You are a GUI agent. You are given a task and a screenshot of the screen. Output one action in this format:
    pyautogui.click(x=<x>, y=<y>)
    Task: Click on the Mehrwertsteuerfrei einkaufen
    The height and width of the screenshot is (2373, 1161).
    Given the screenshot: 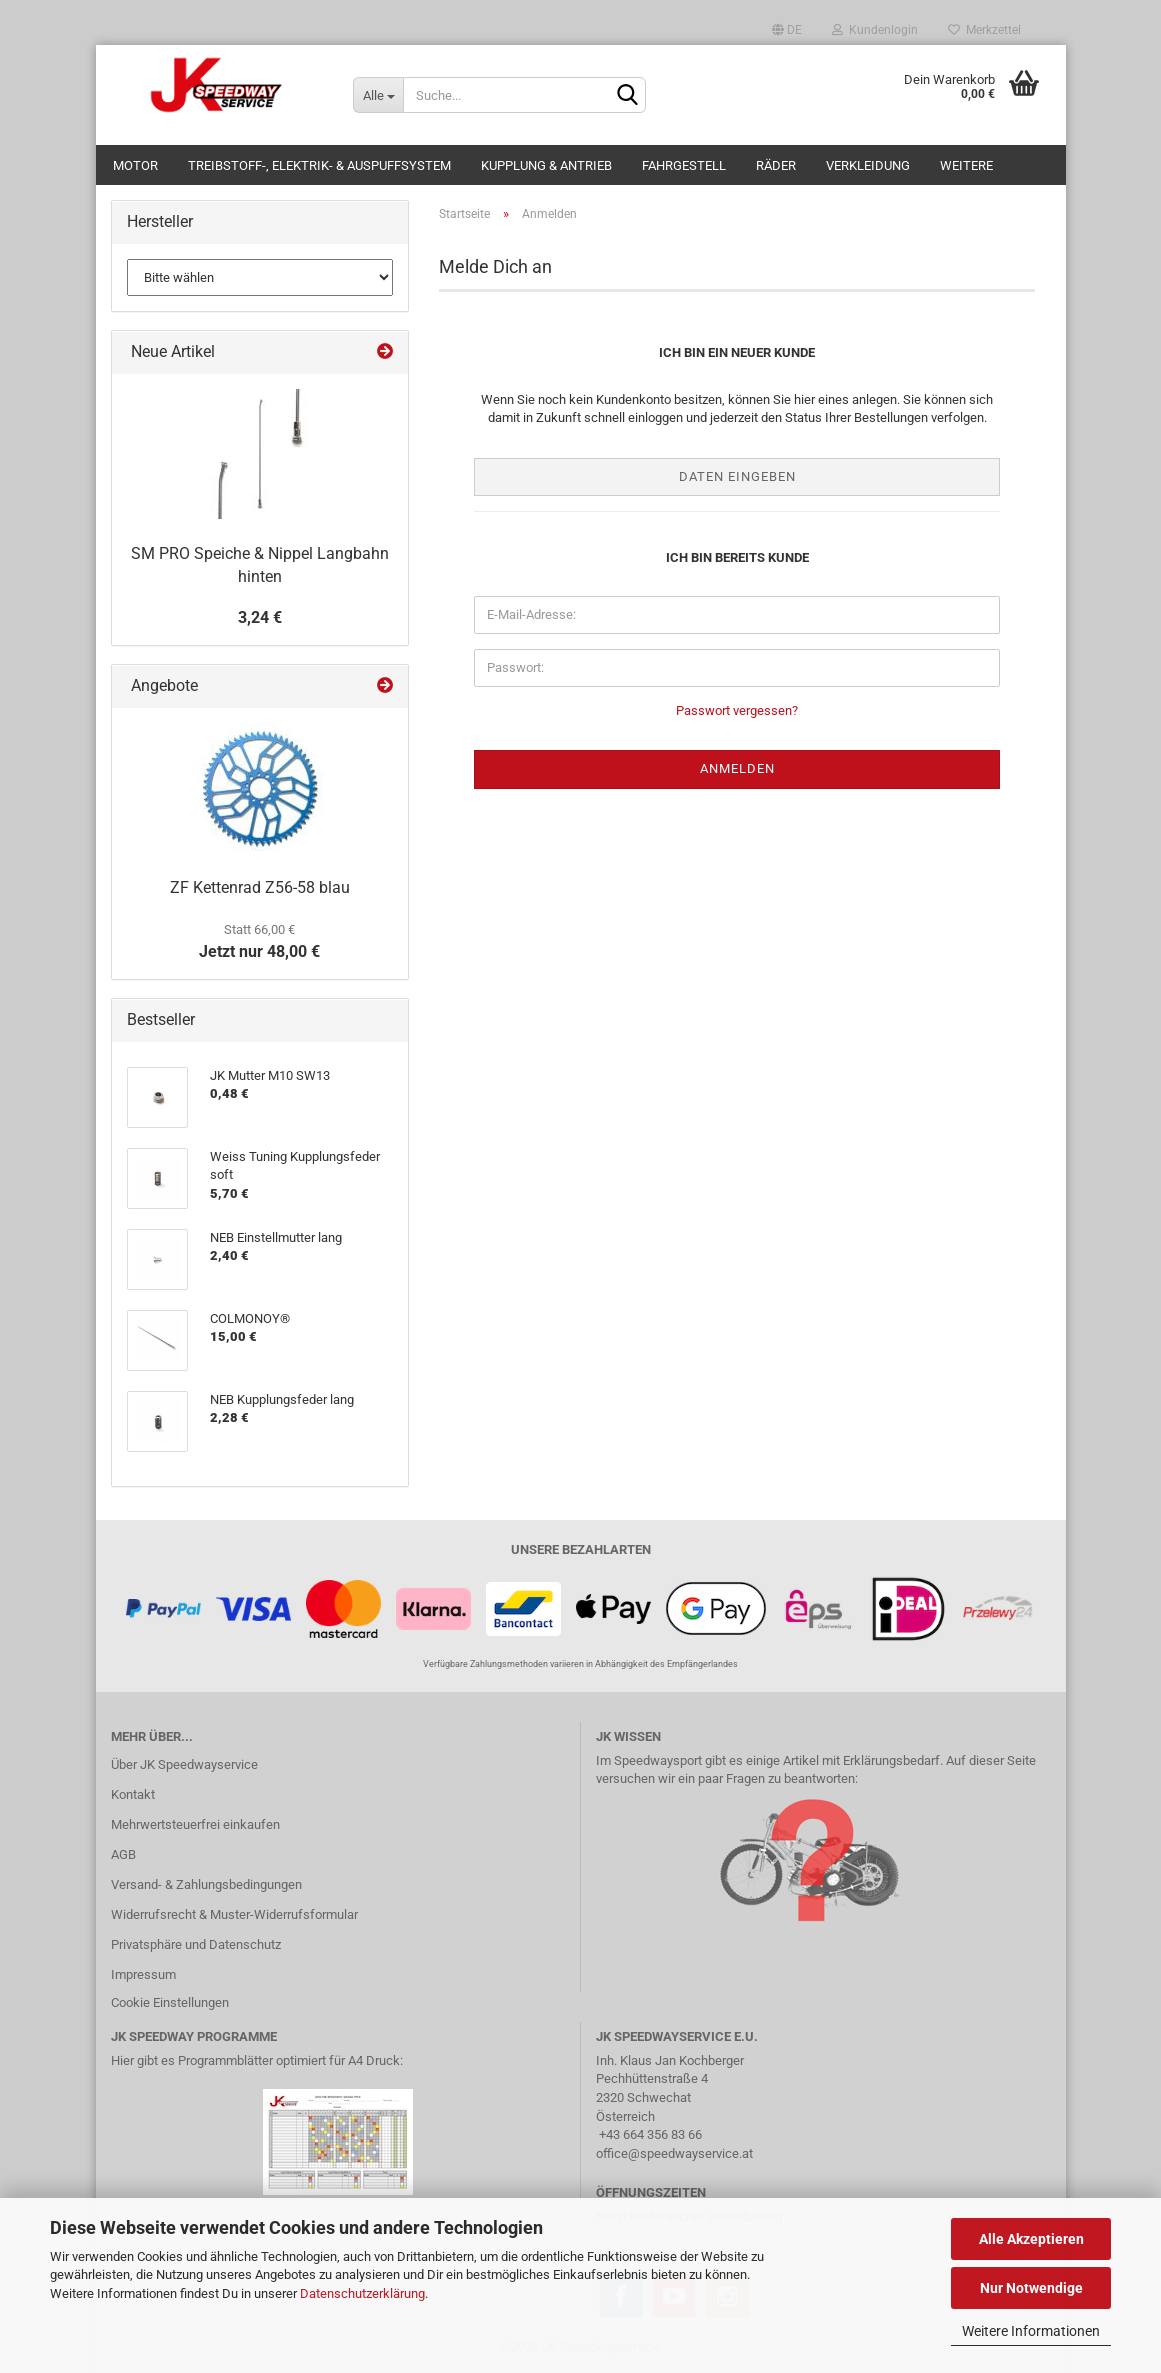 What is the action you would take?
    pyautogui.click(x=195, y=1824)
    